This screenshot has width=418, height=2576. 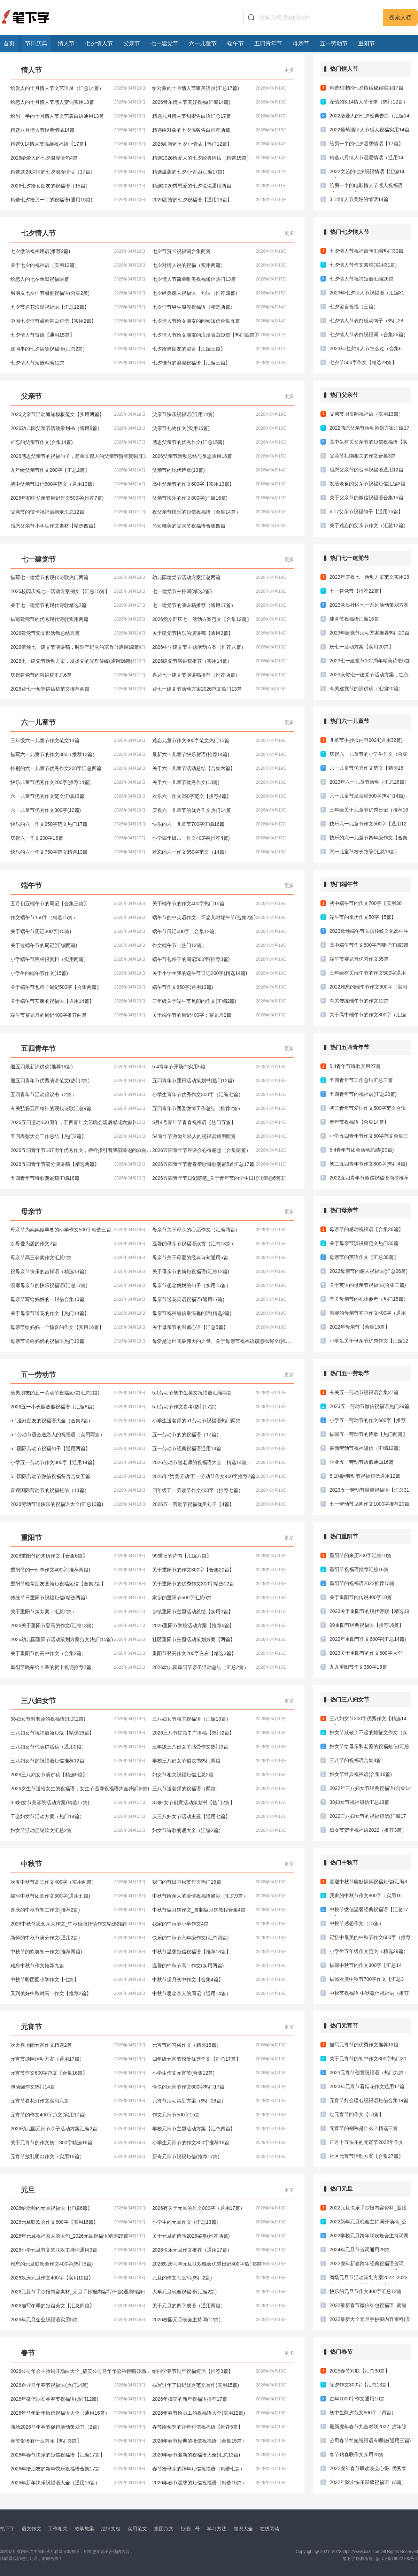 I want to click on 妇女节贺卡祝福语2022（推荐3篇）, so click(x=368, y=1830).